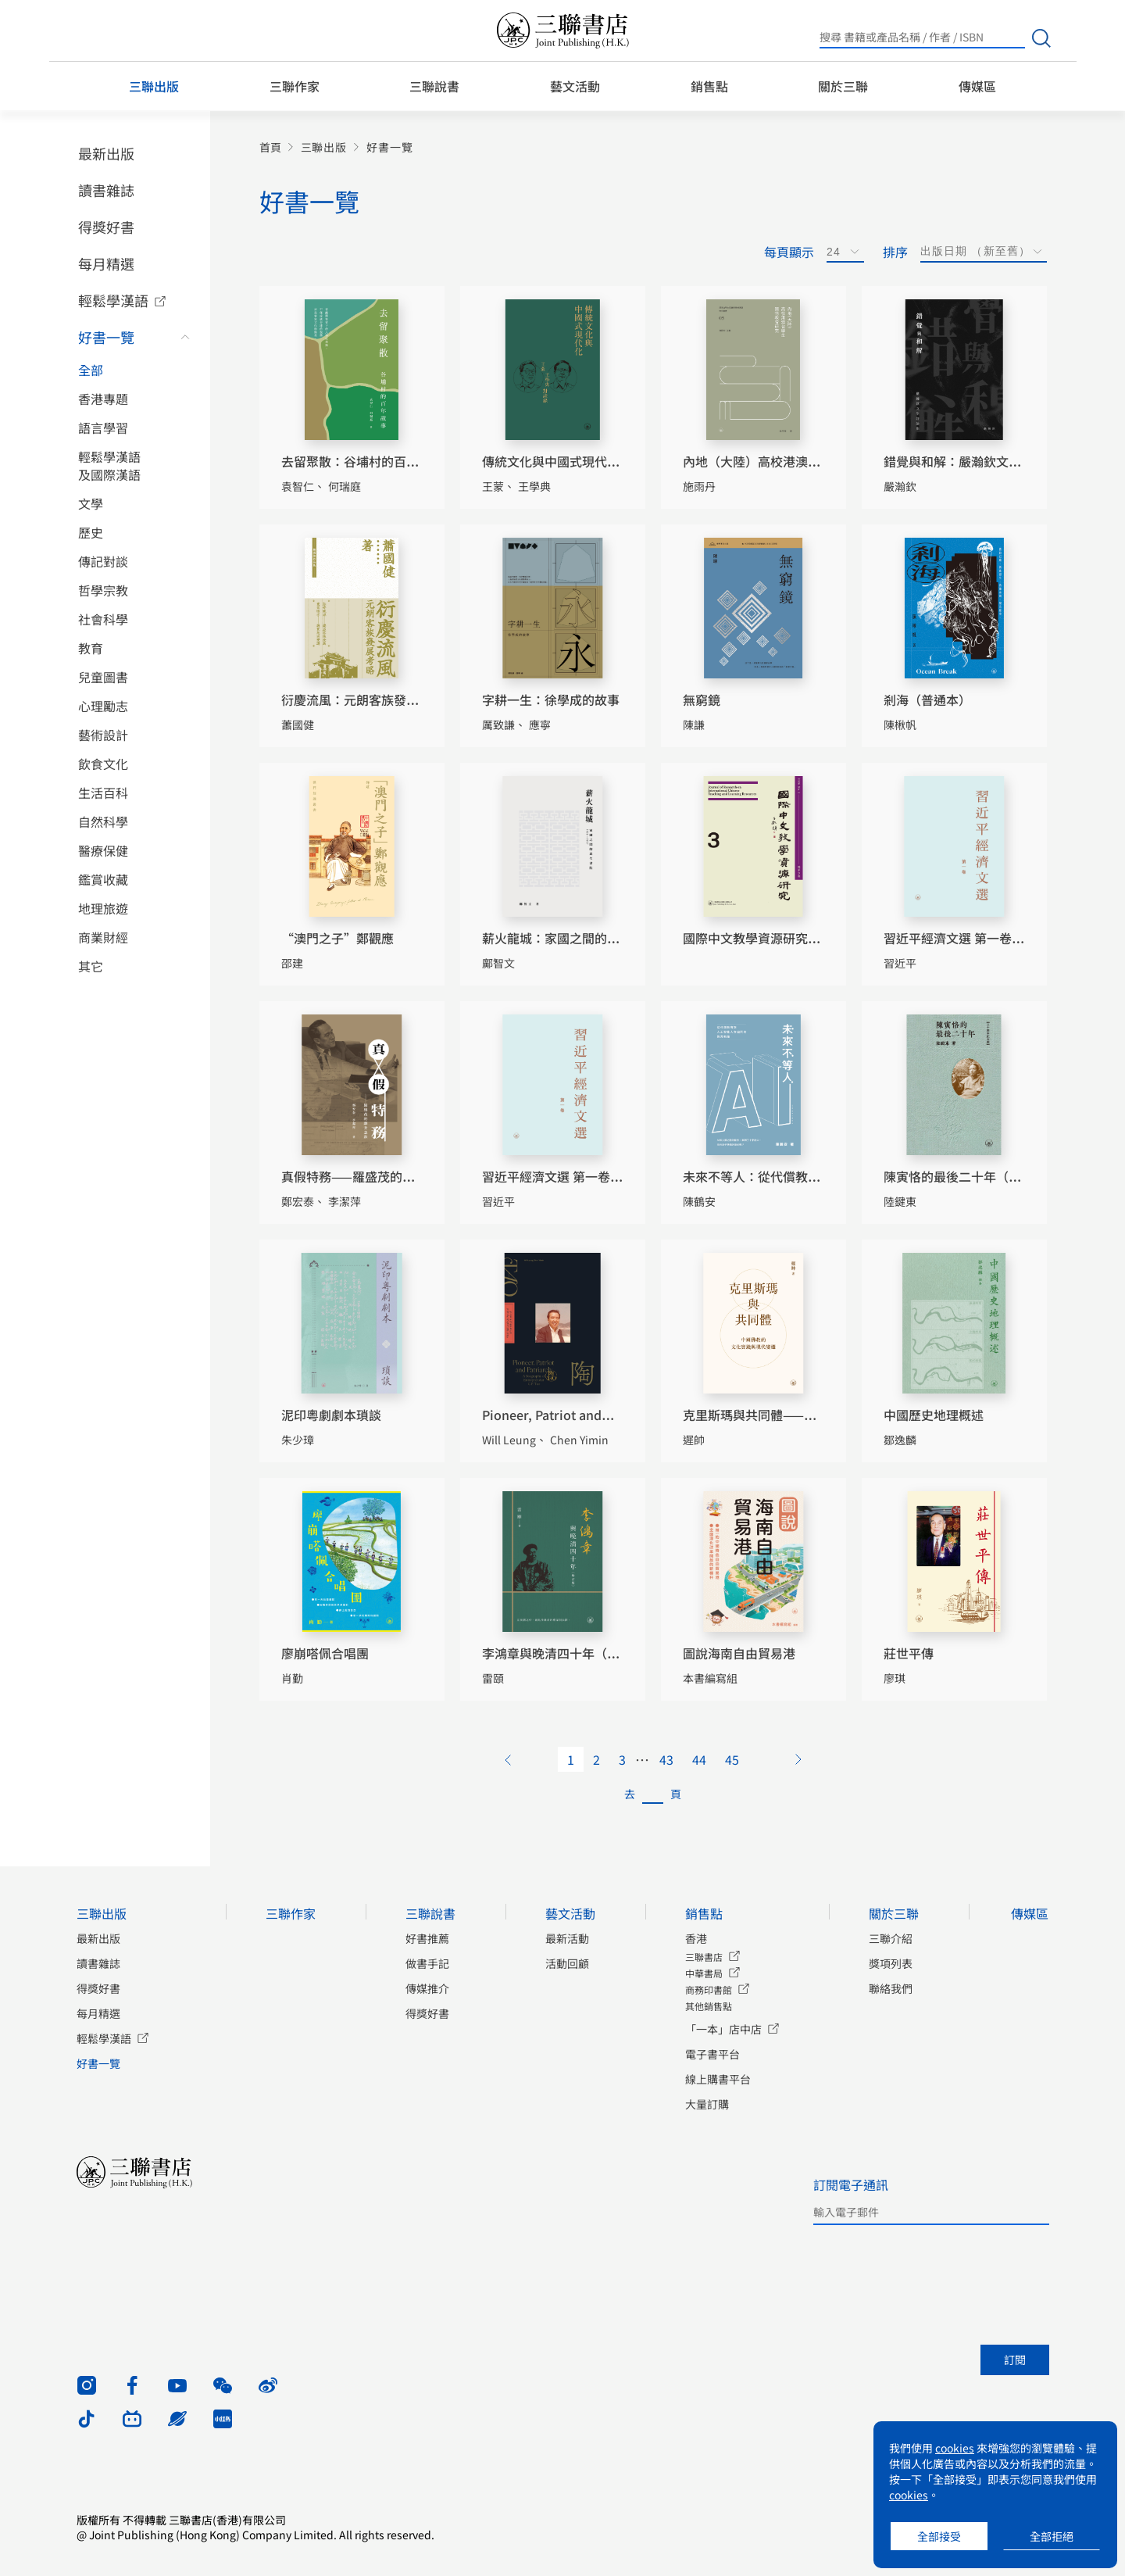 The width and height of the screenshot is (1125, 2576). What do you see at coordinates (977, 86) in the screenshot?
I see `傳媒區` at bounding box center [977, 86].